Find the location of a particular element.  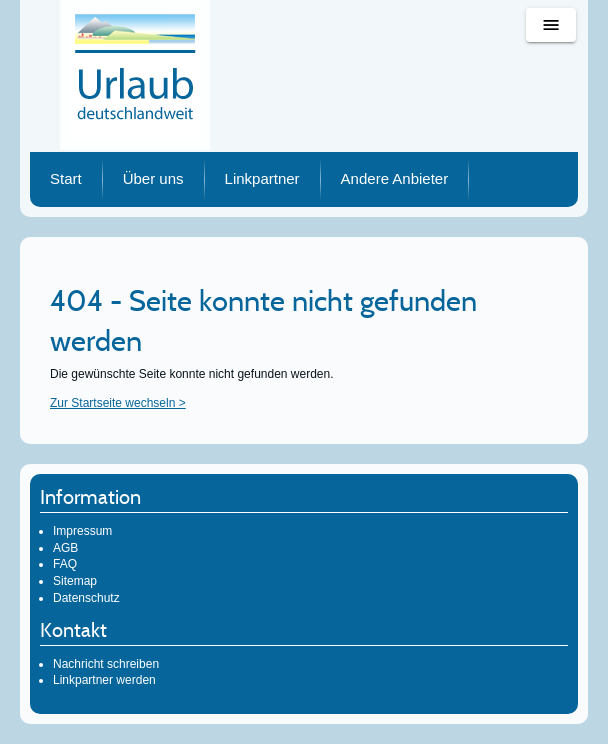

Datenschutz is located at coordinates (86, 598).